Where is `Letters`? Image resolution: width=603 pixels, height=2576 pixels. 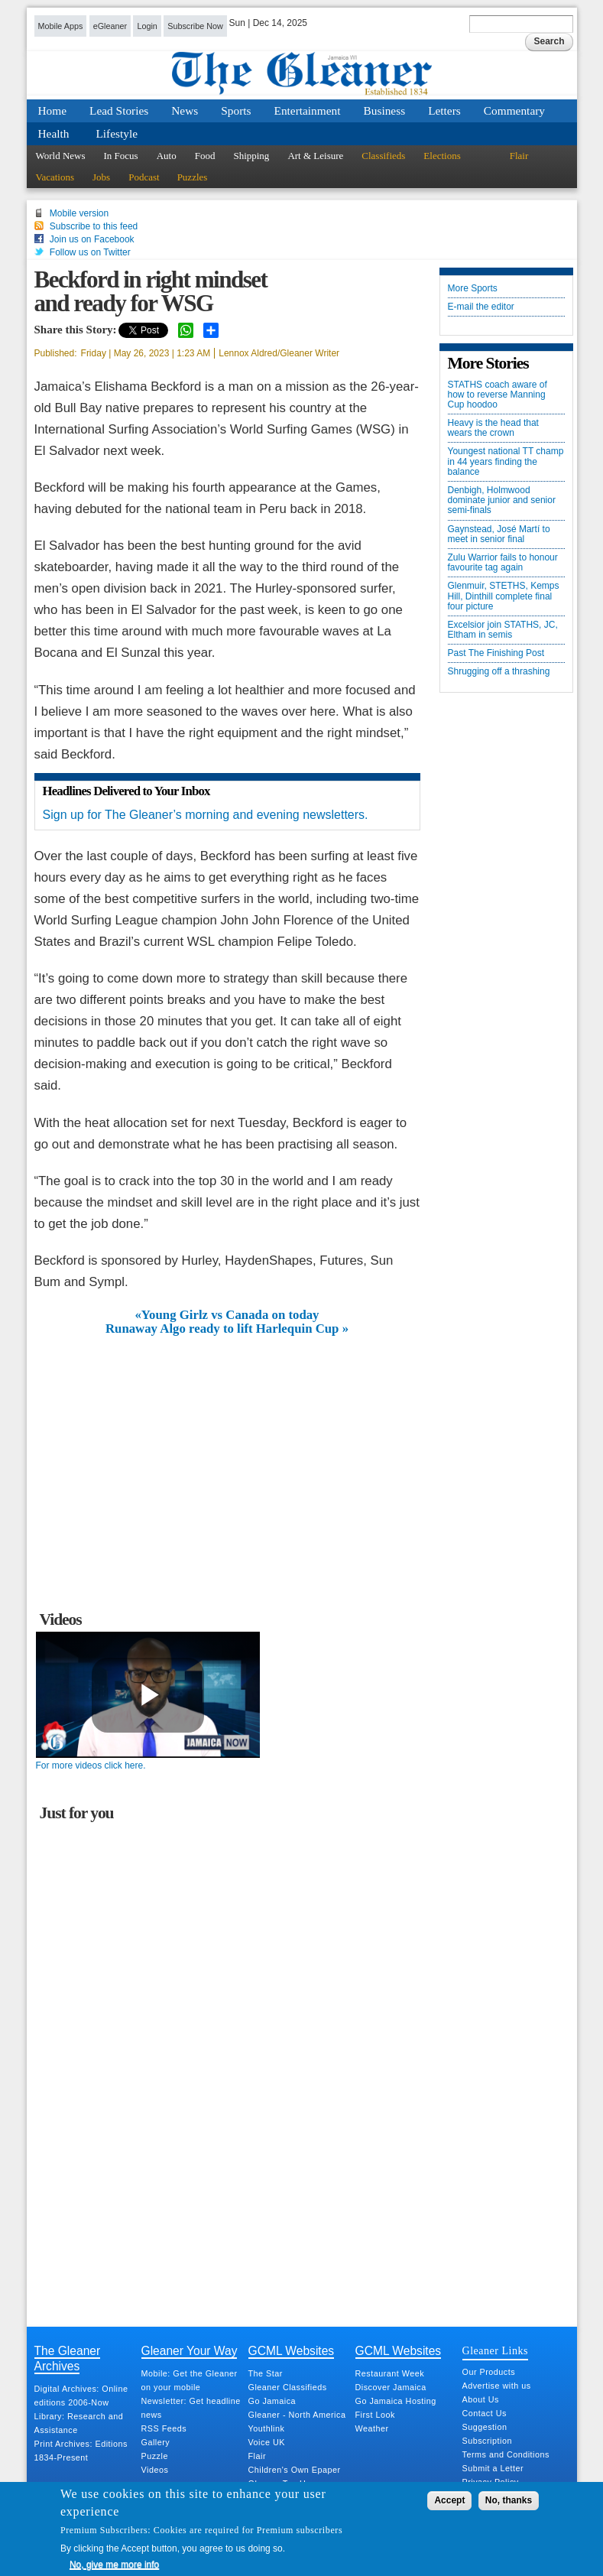 Letters is located at coordinates (444, 110).